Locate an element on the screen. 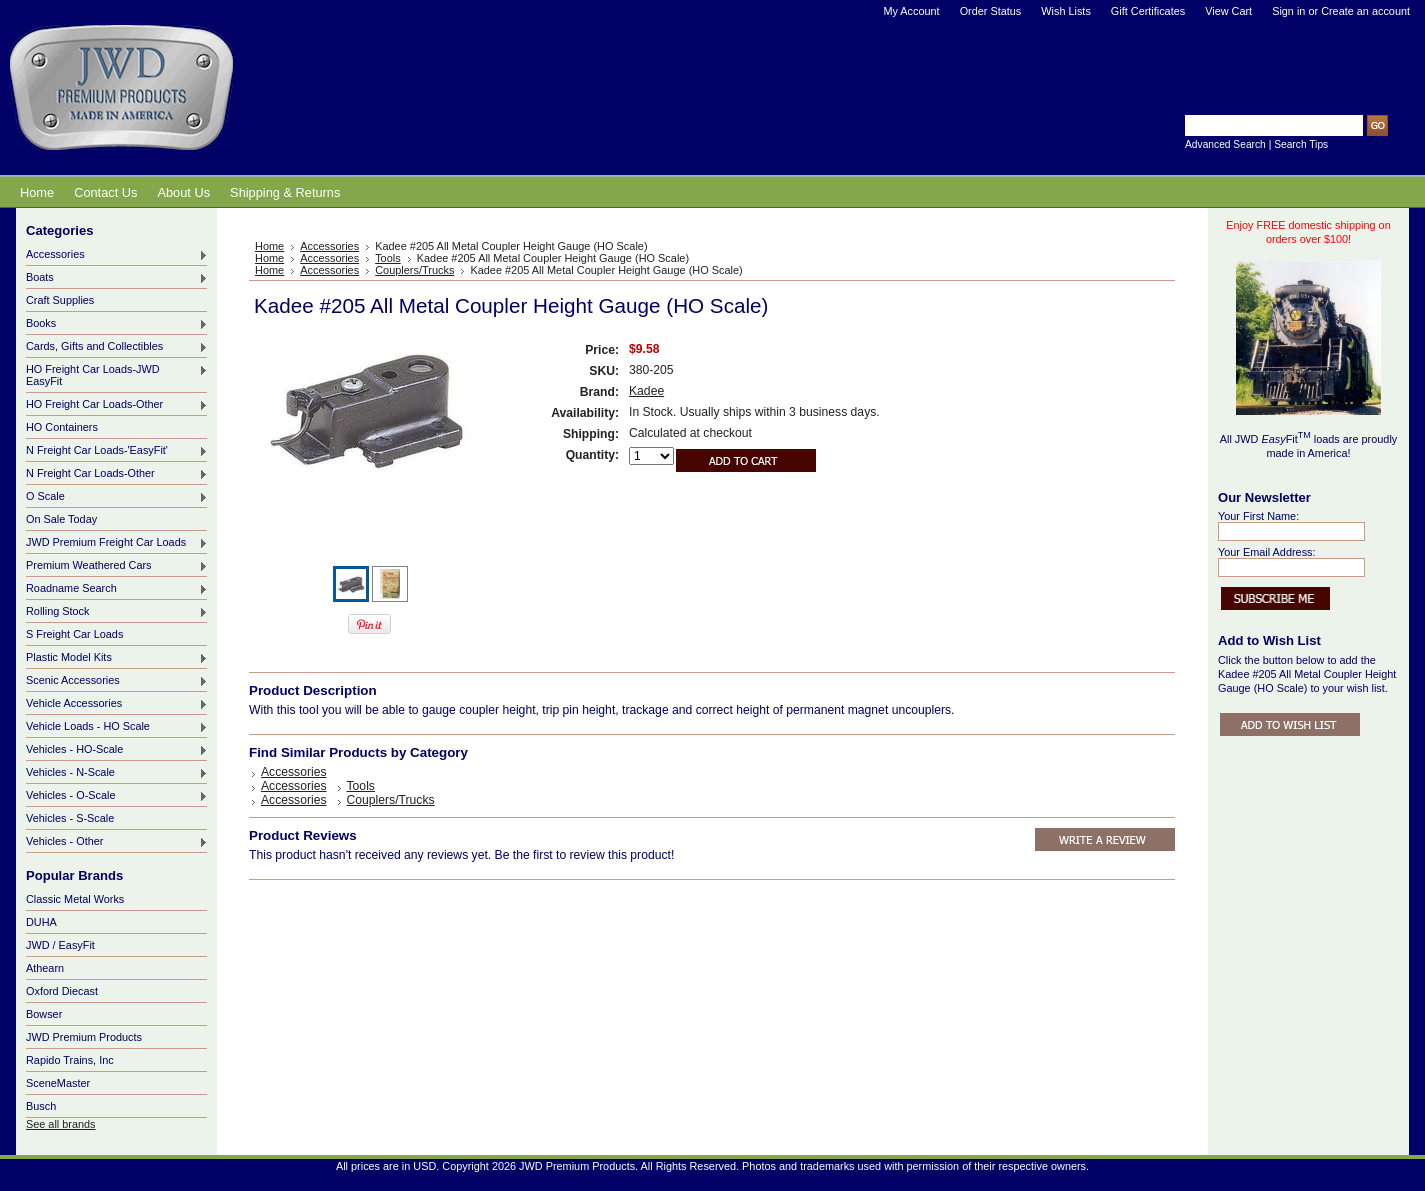  Boats is located at coordinates (117, 278).